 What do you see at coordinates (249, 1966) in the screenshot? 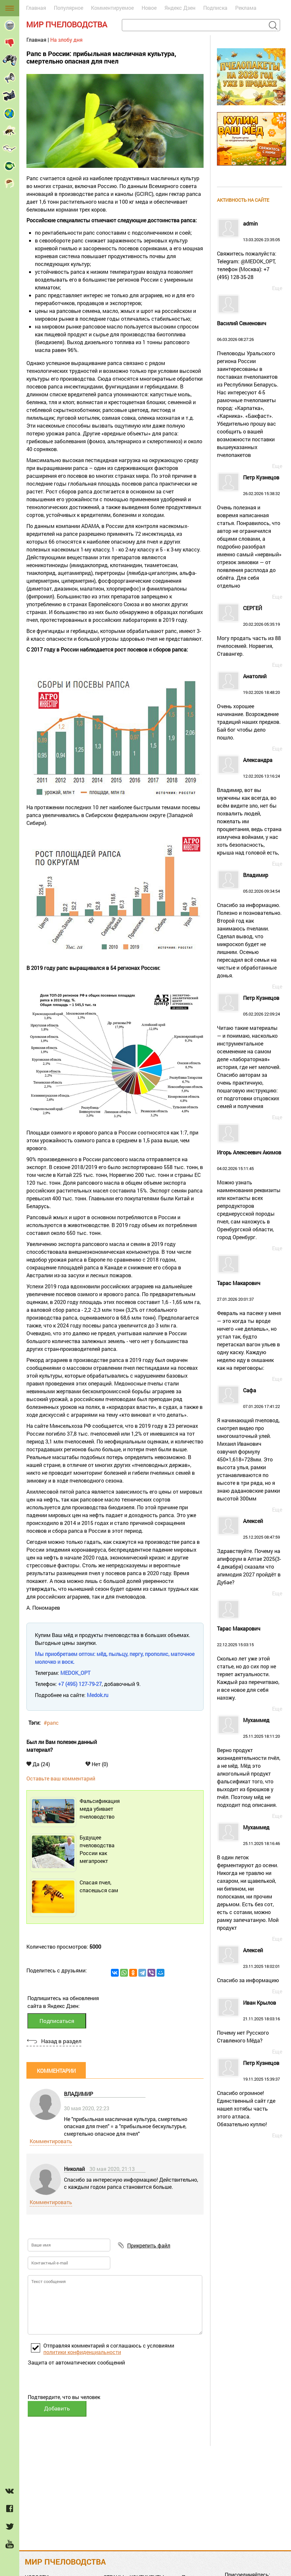
I see `23.11.2025 18:02:01` at bounding box center [249, 1966].